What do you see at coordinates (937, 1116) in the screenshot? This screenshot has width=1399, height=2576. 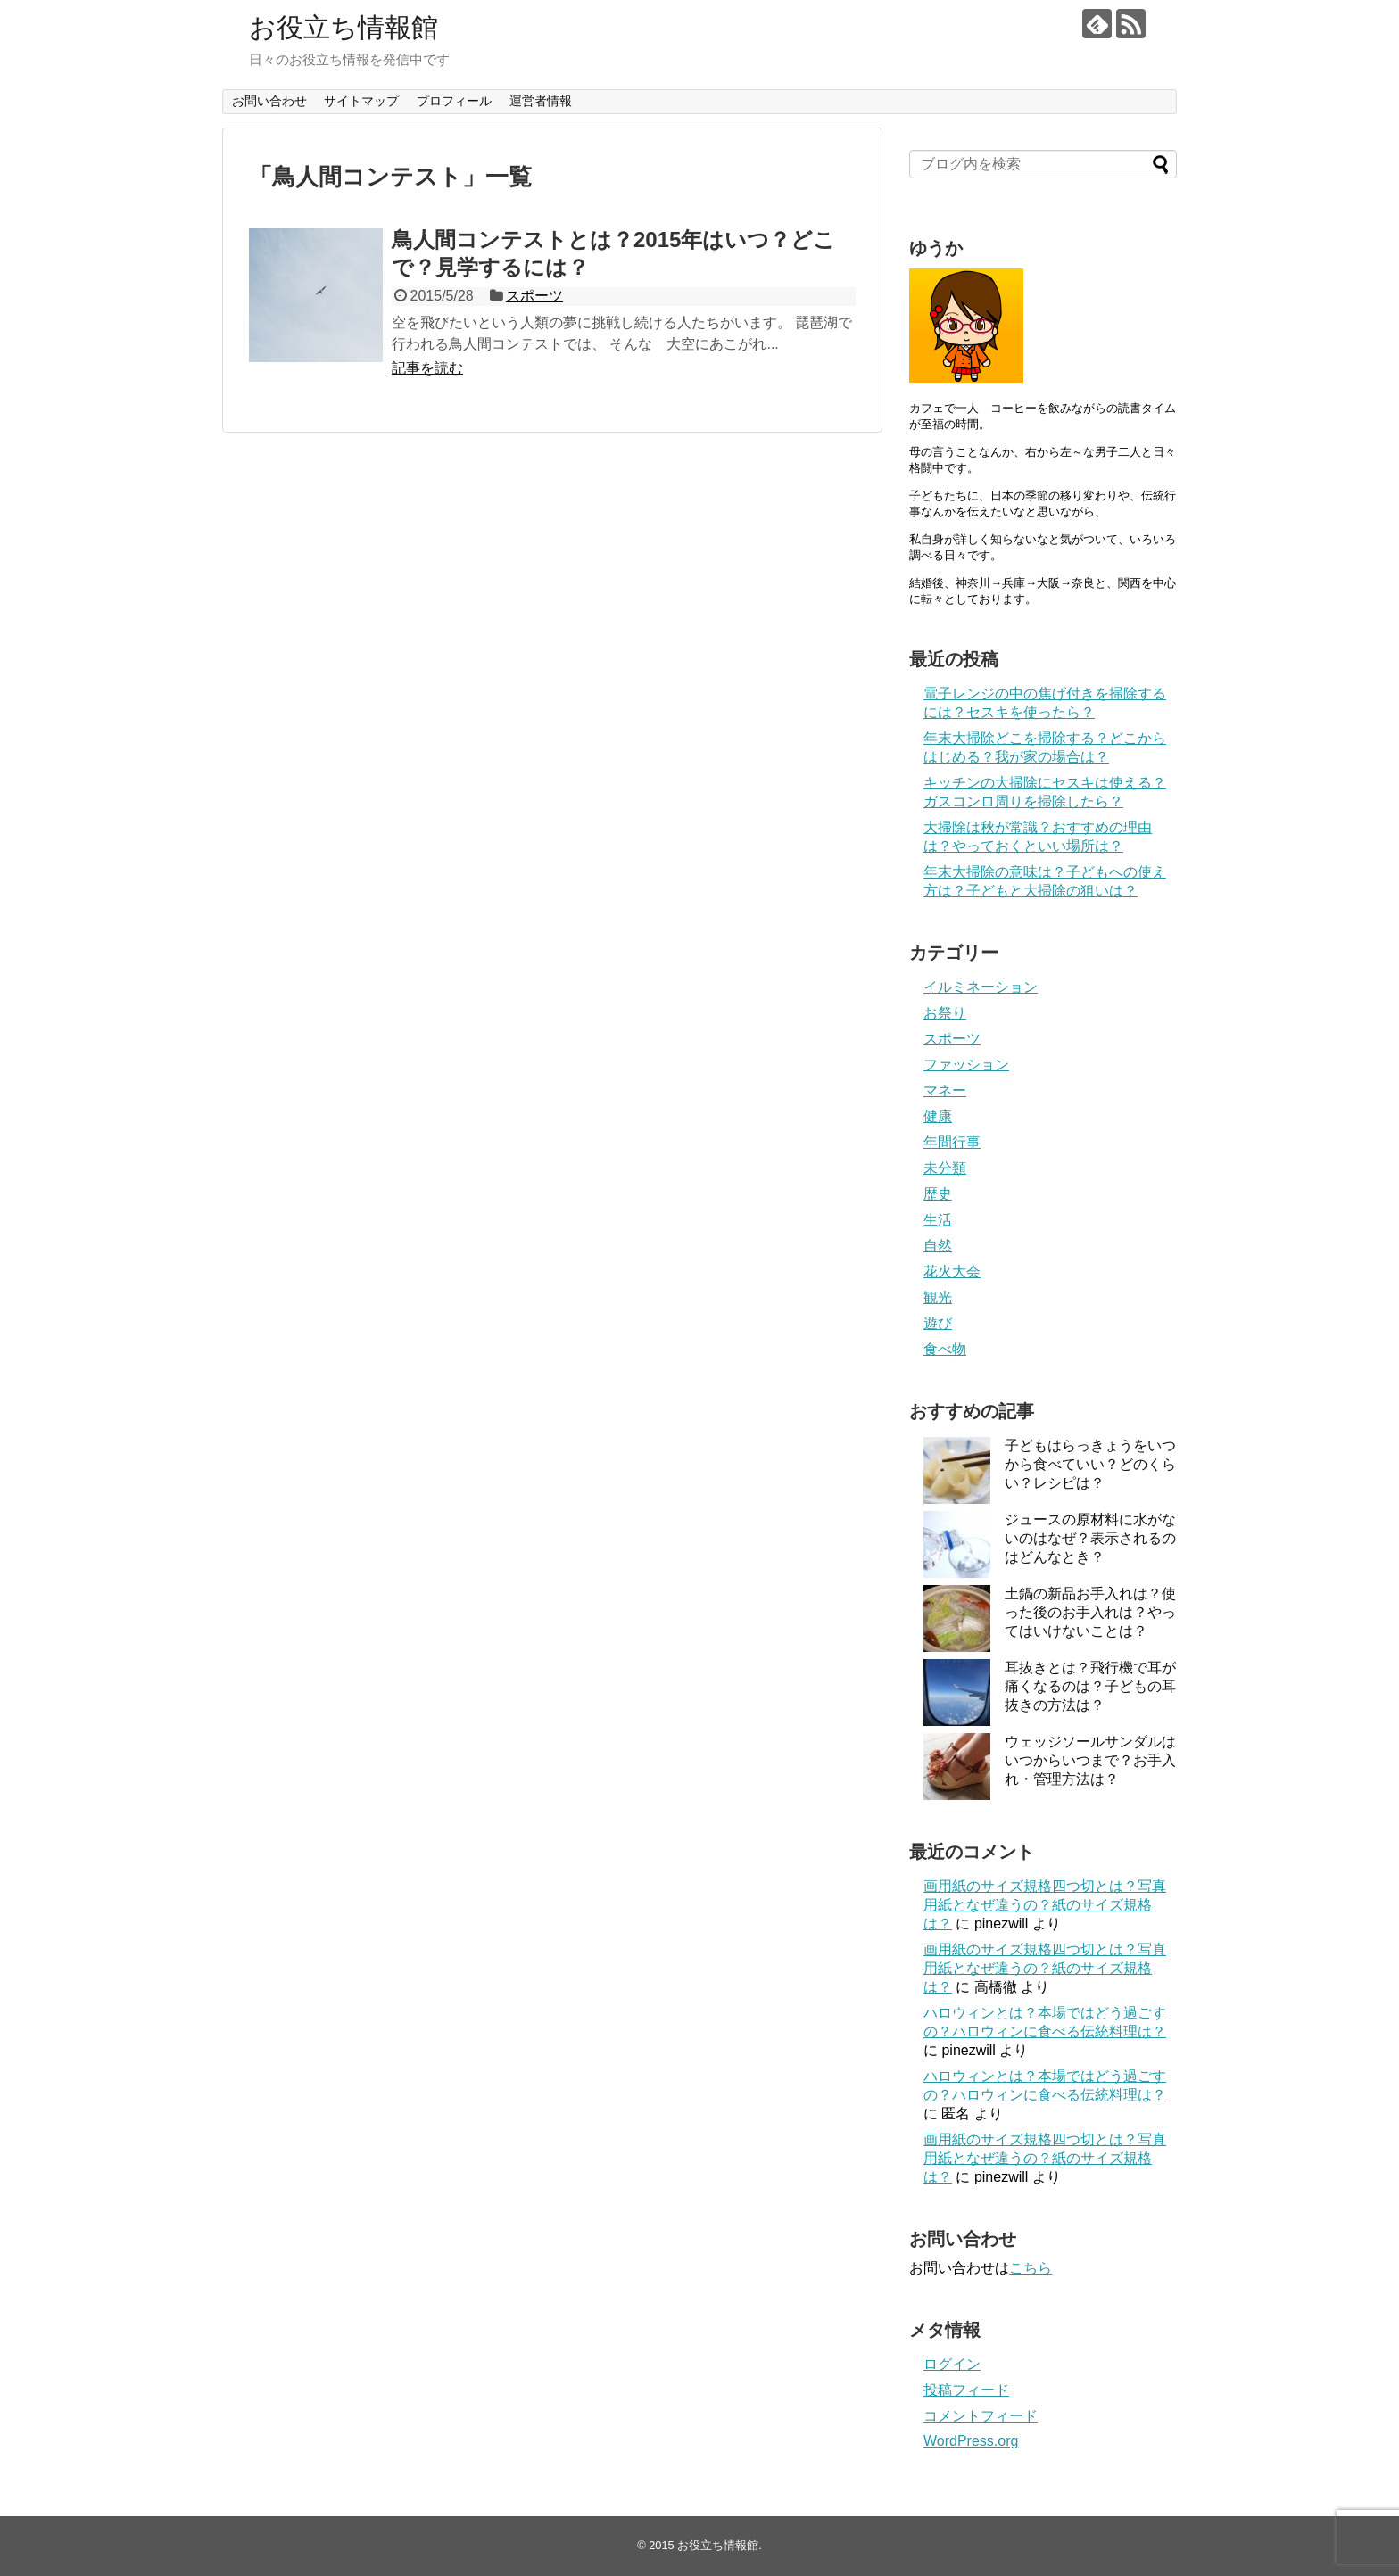 I see `健康` at bounding box center [937, 1116].